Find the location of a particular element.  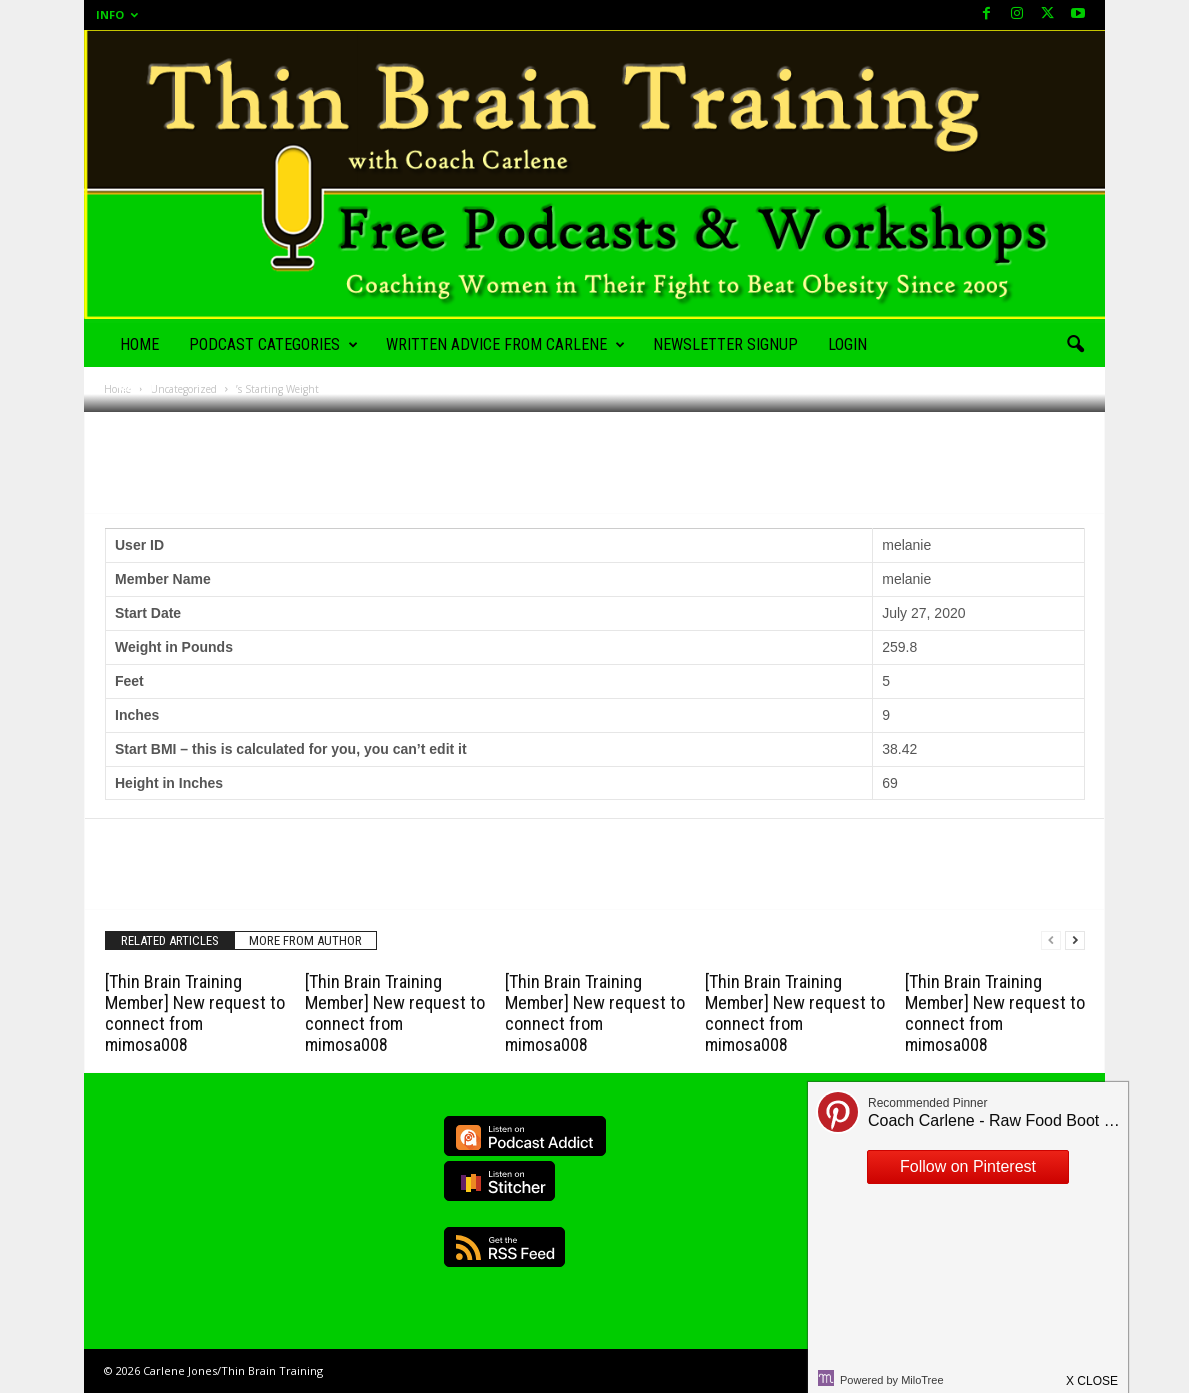

RELATED ARTICLES is located at coordinates (170, 940).